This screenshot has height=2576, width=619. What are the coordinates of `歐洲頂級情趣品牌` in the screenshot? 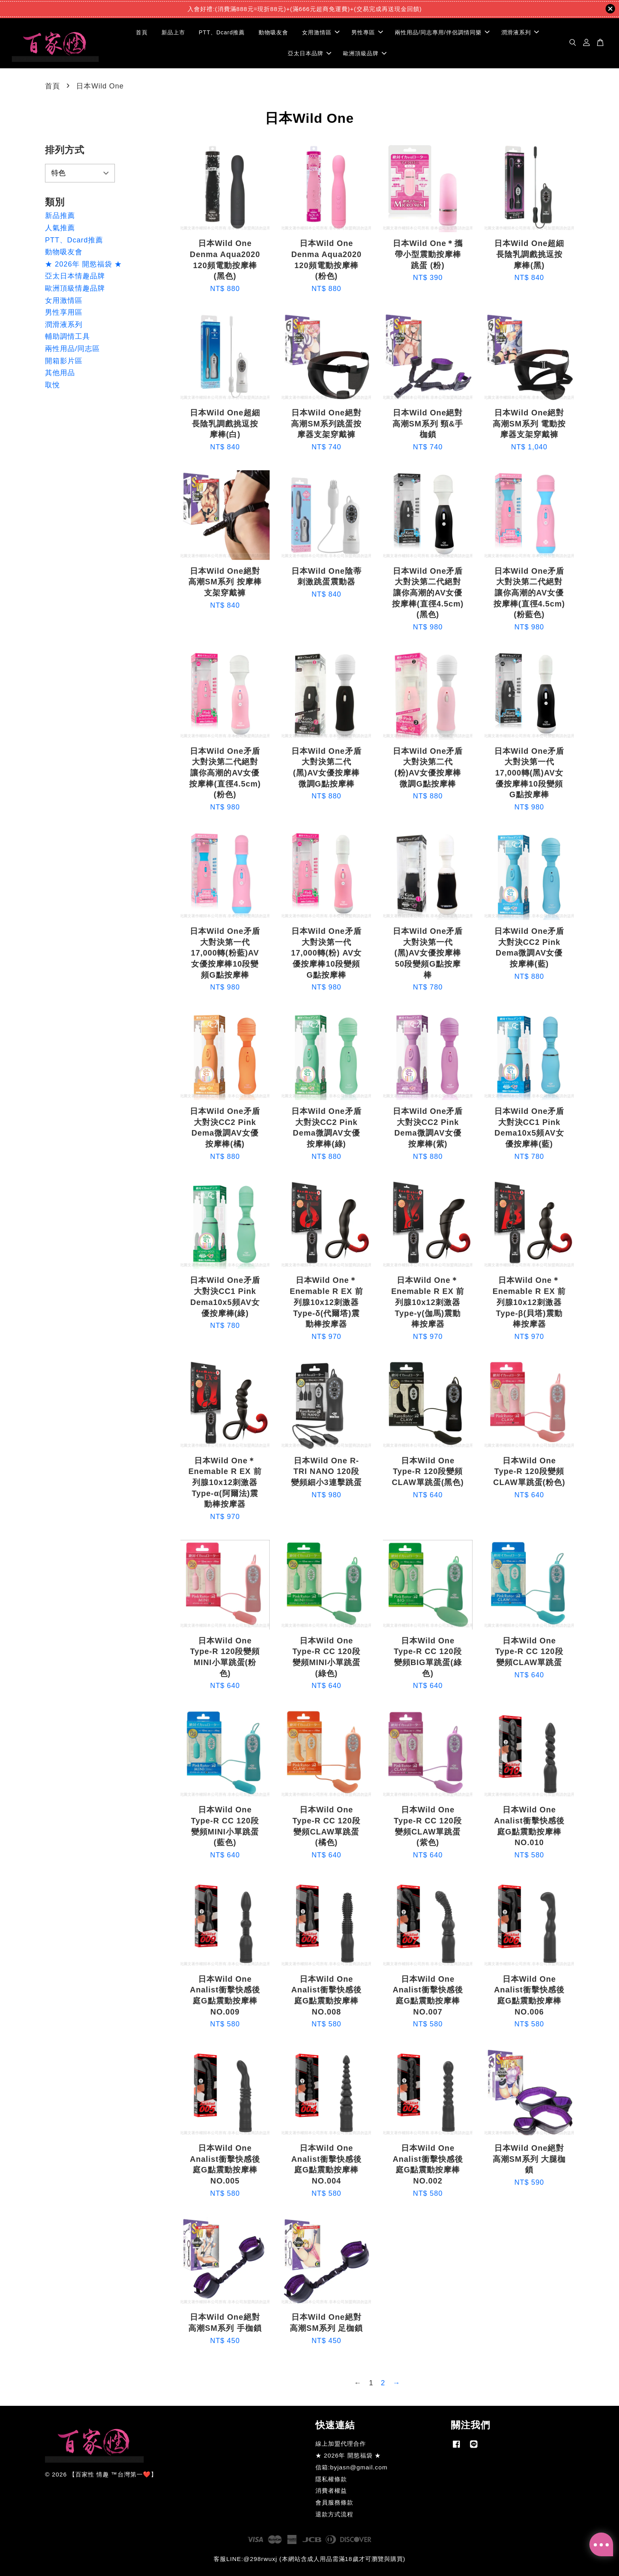 It's located at (75, 288).